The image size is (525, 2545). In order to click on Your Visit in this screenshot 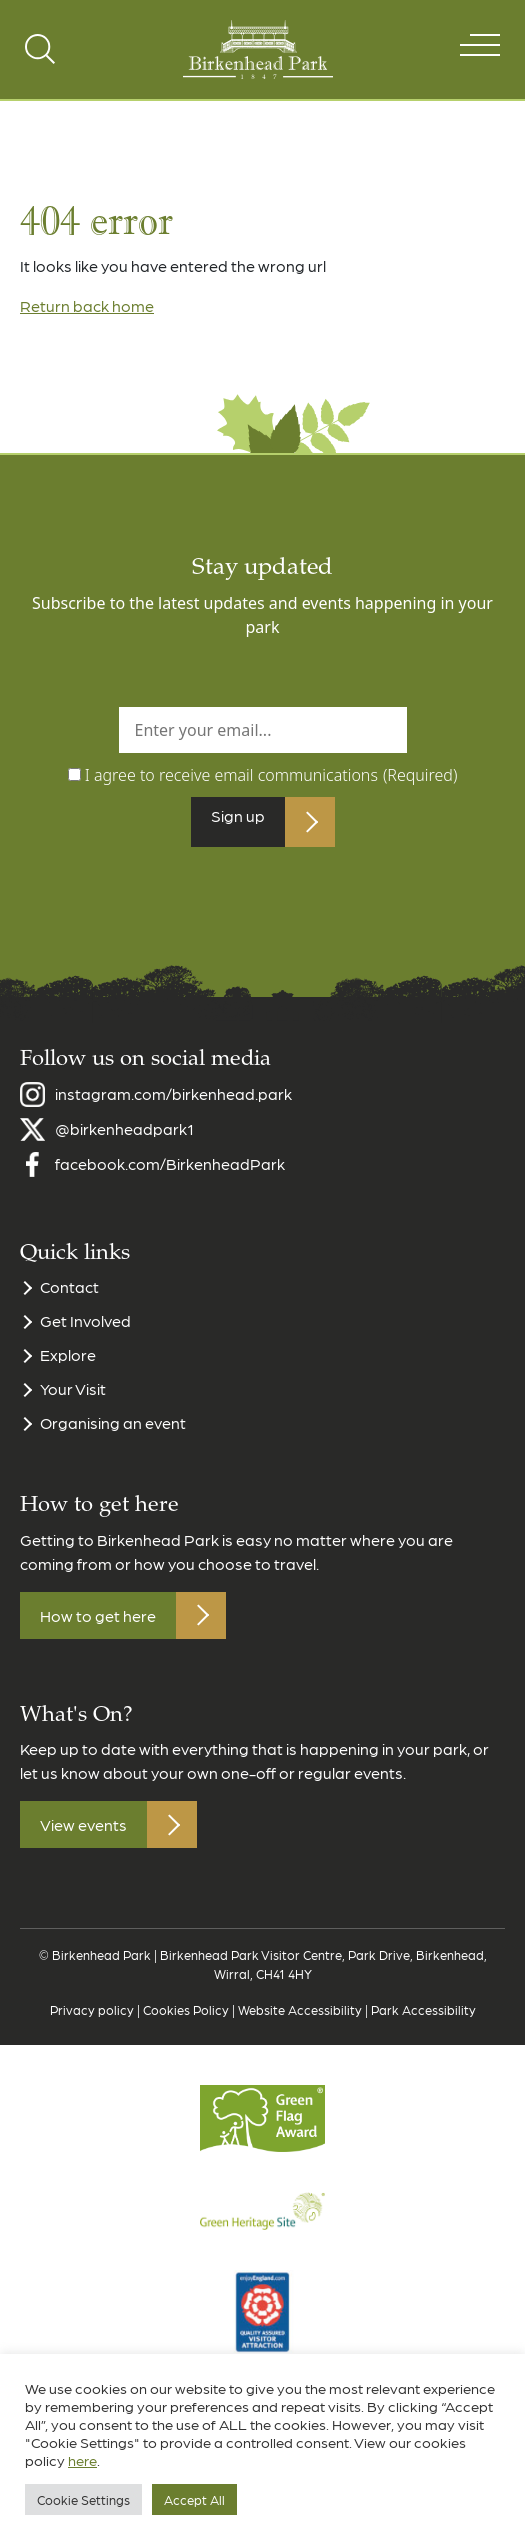, I will do `click(73, 1396)`.